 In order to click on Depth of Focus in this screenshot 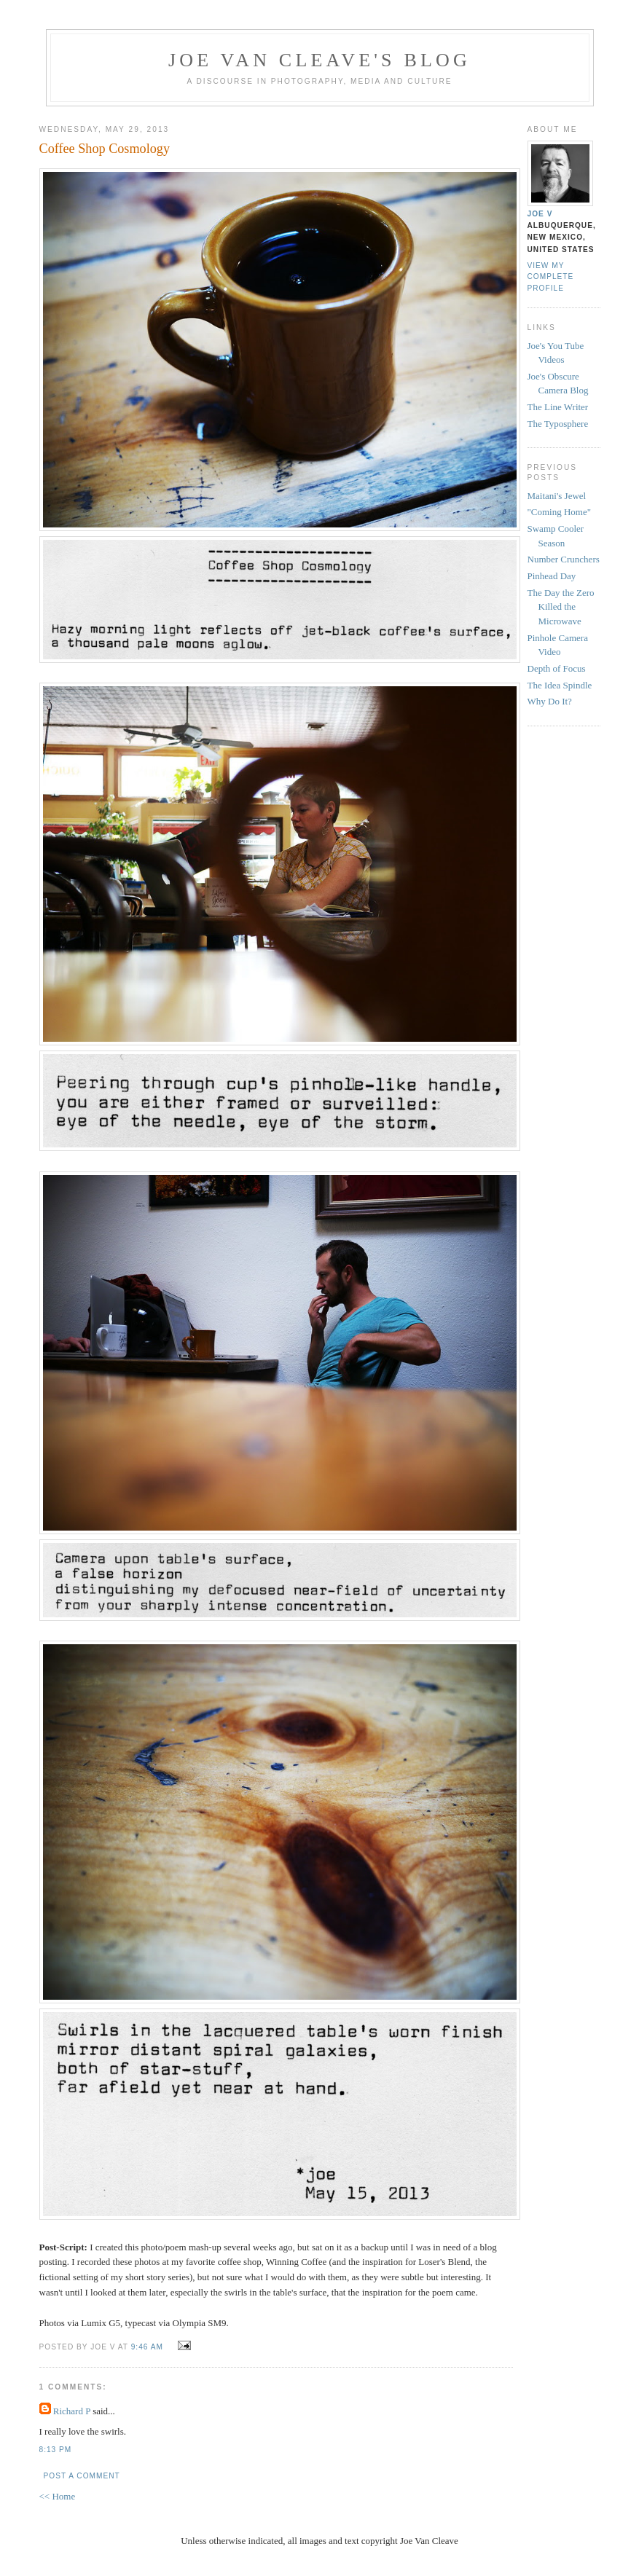, I will do `click(557, 668)`.